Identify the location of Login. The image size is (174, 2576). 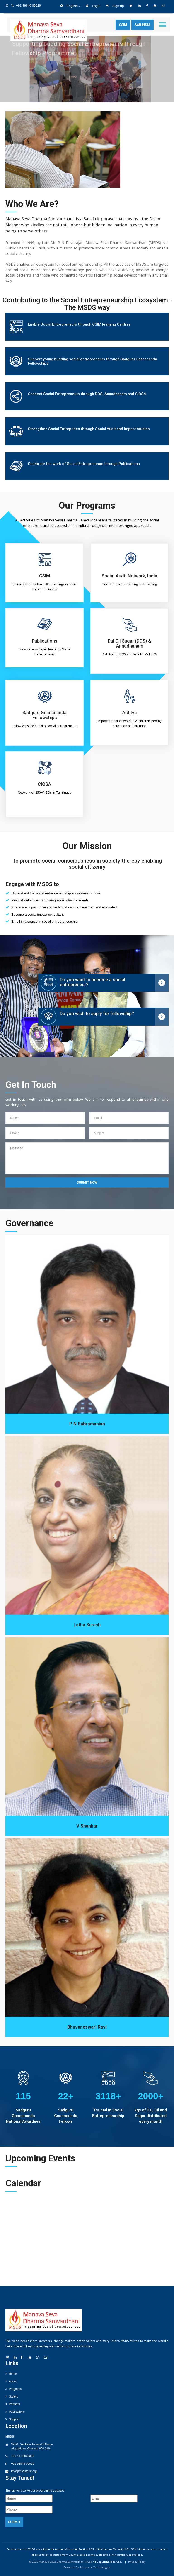
(93, 6).